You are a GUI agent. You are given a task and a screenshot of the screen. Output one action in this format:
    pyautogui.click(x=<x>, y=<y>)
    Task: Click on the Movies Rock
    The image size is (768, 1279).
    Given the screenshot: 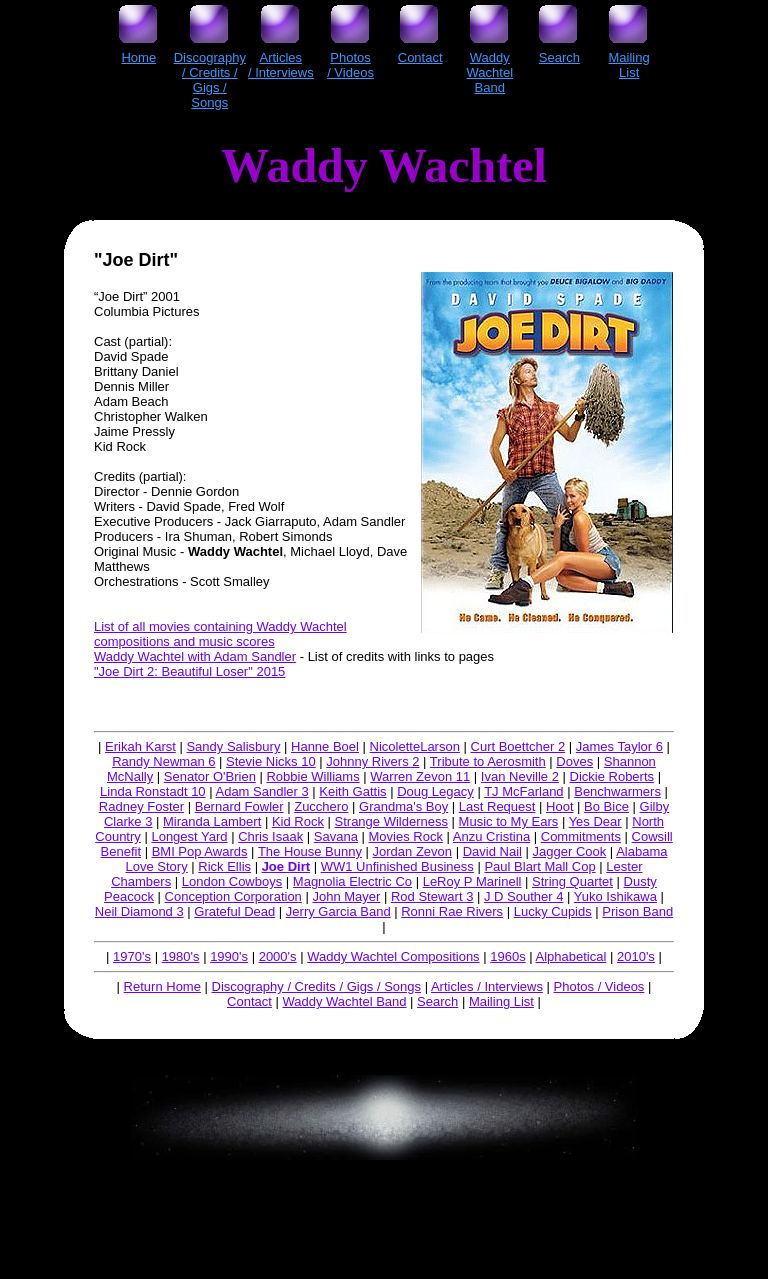 What is the action you would take?
    pyautogui.click(x=406, y=836)
    